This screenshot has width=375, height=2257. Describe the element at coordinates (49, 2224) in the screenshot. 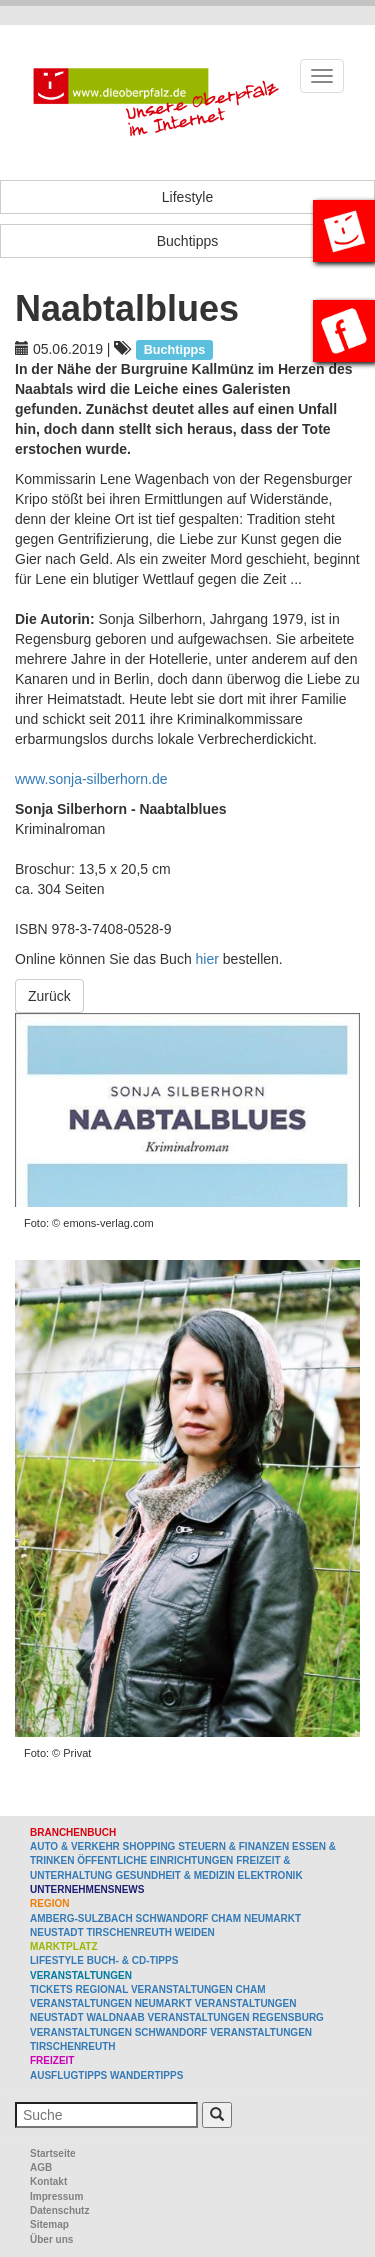

I see `Sitemap` at that location.